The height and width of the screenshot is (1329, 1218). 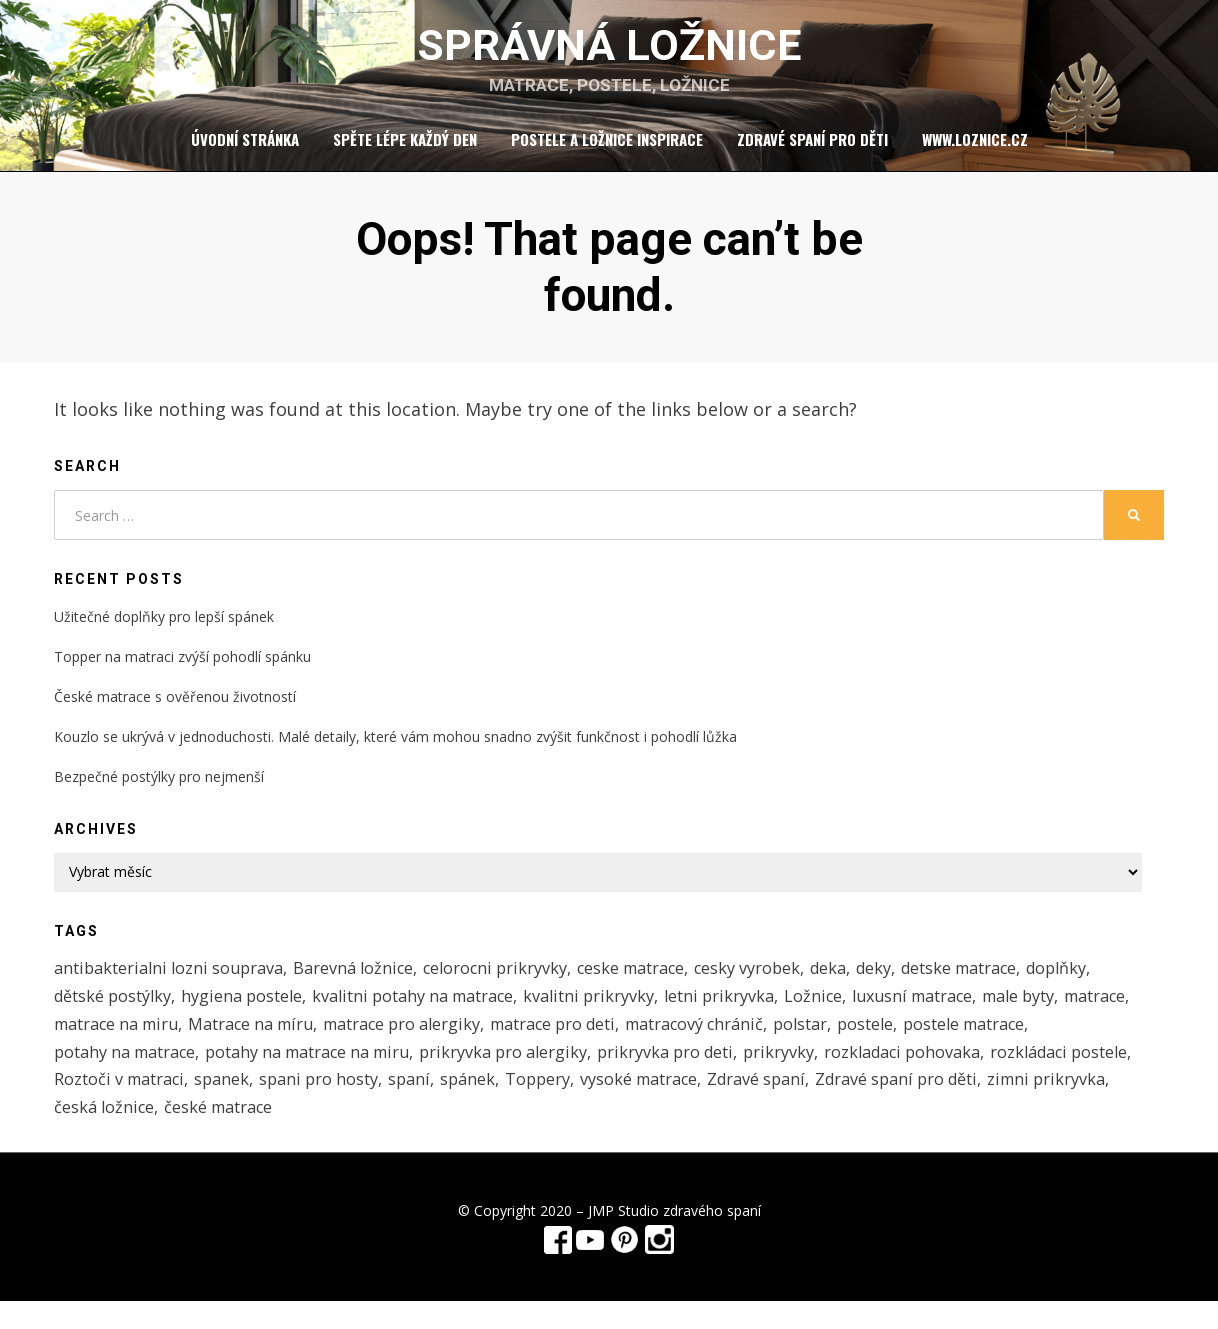 What do you see at coordinates (609, 50) in the screenshot?
I see `Správná ložnice` at bounding box center [609, 50].